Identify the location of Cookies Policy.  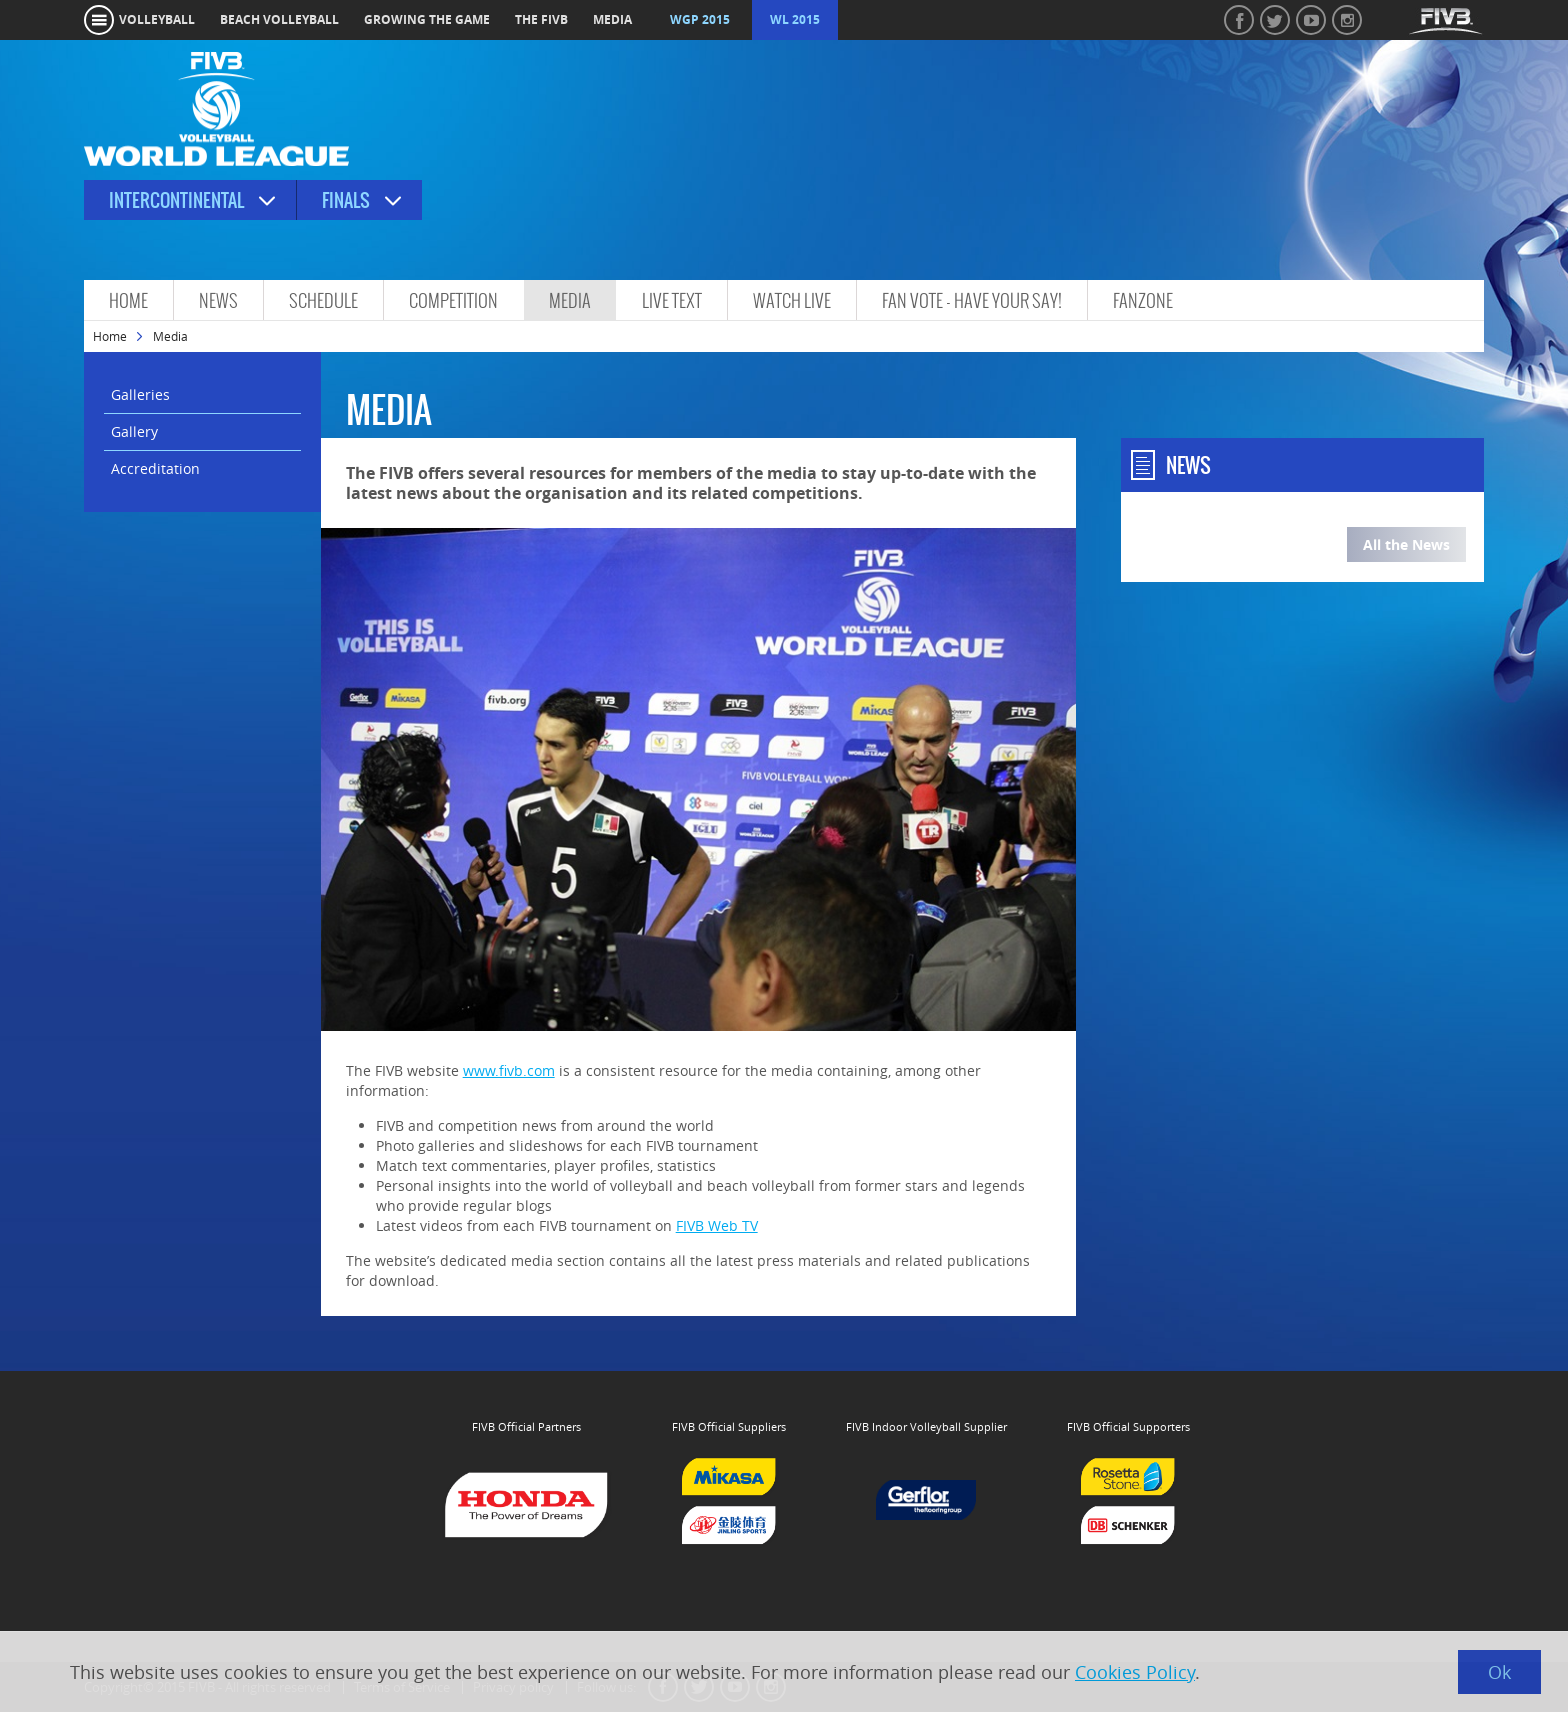
(1135, 1672).